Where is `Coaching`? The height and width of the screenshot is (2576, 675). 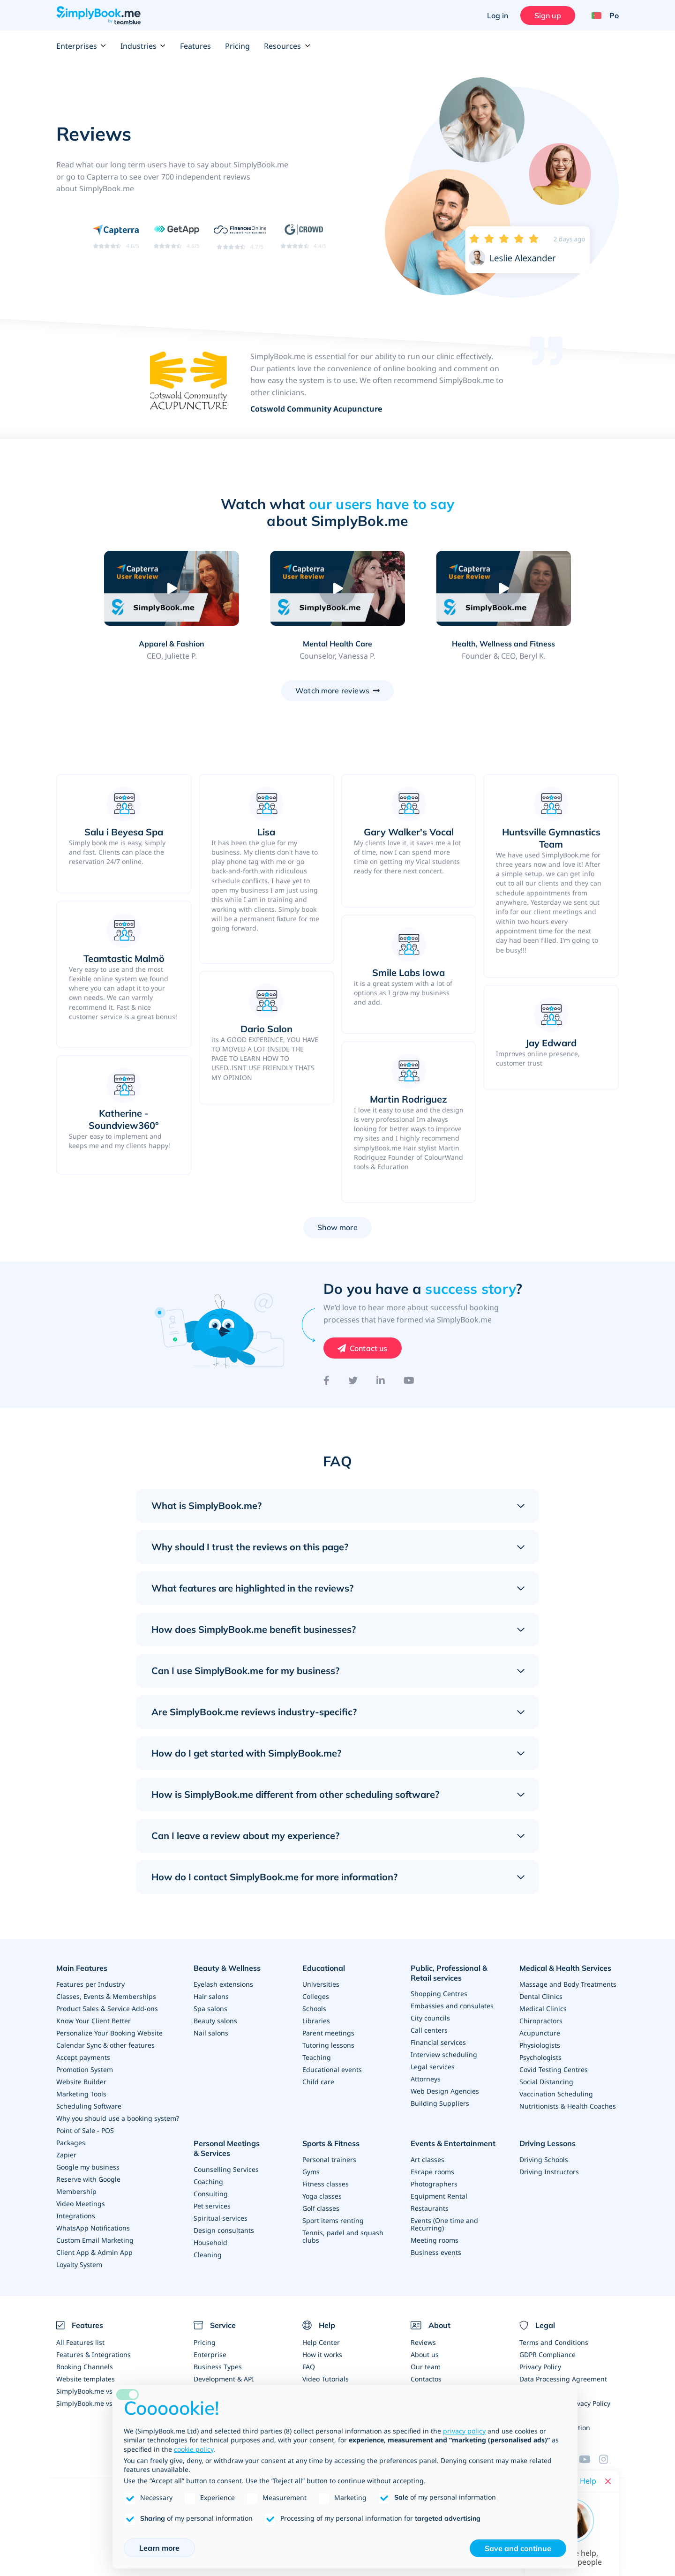 Coaching is located at coordinates (208, 2181).